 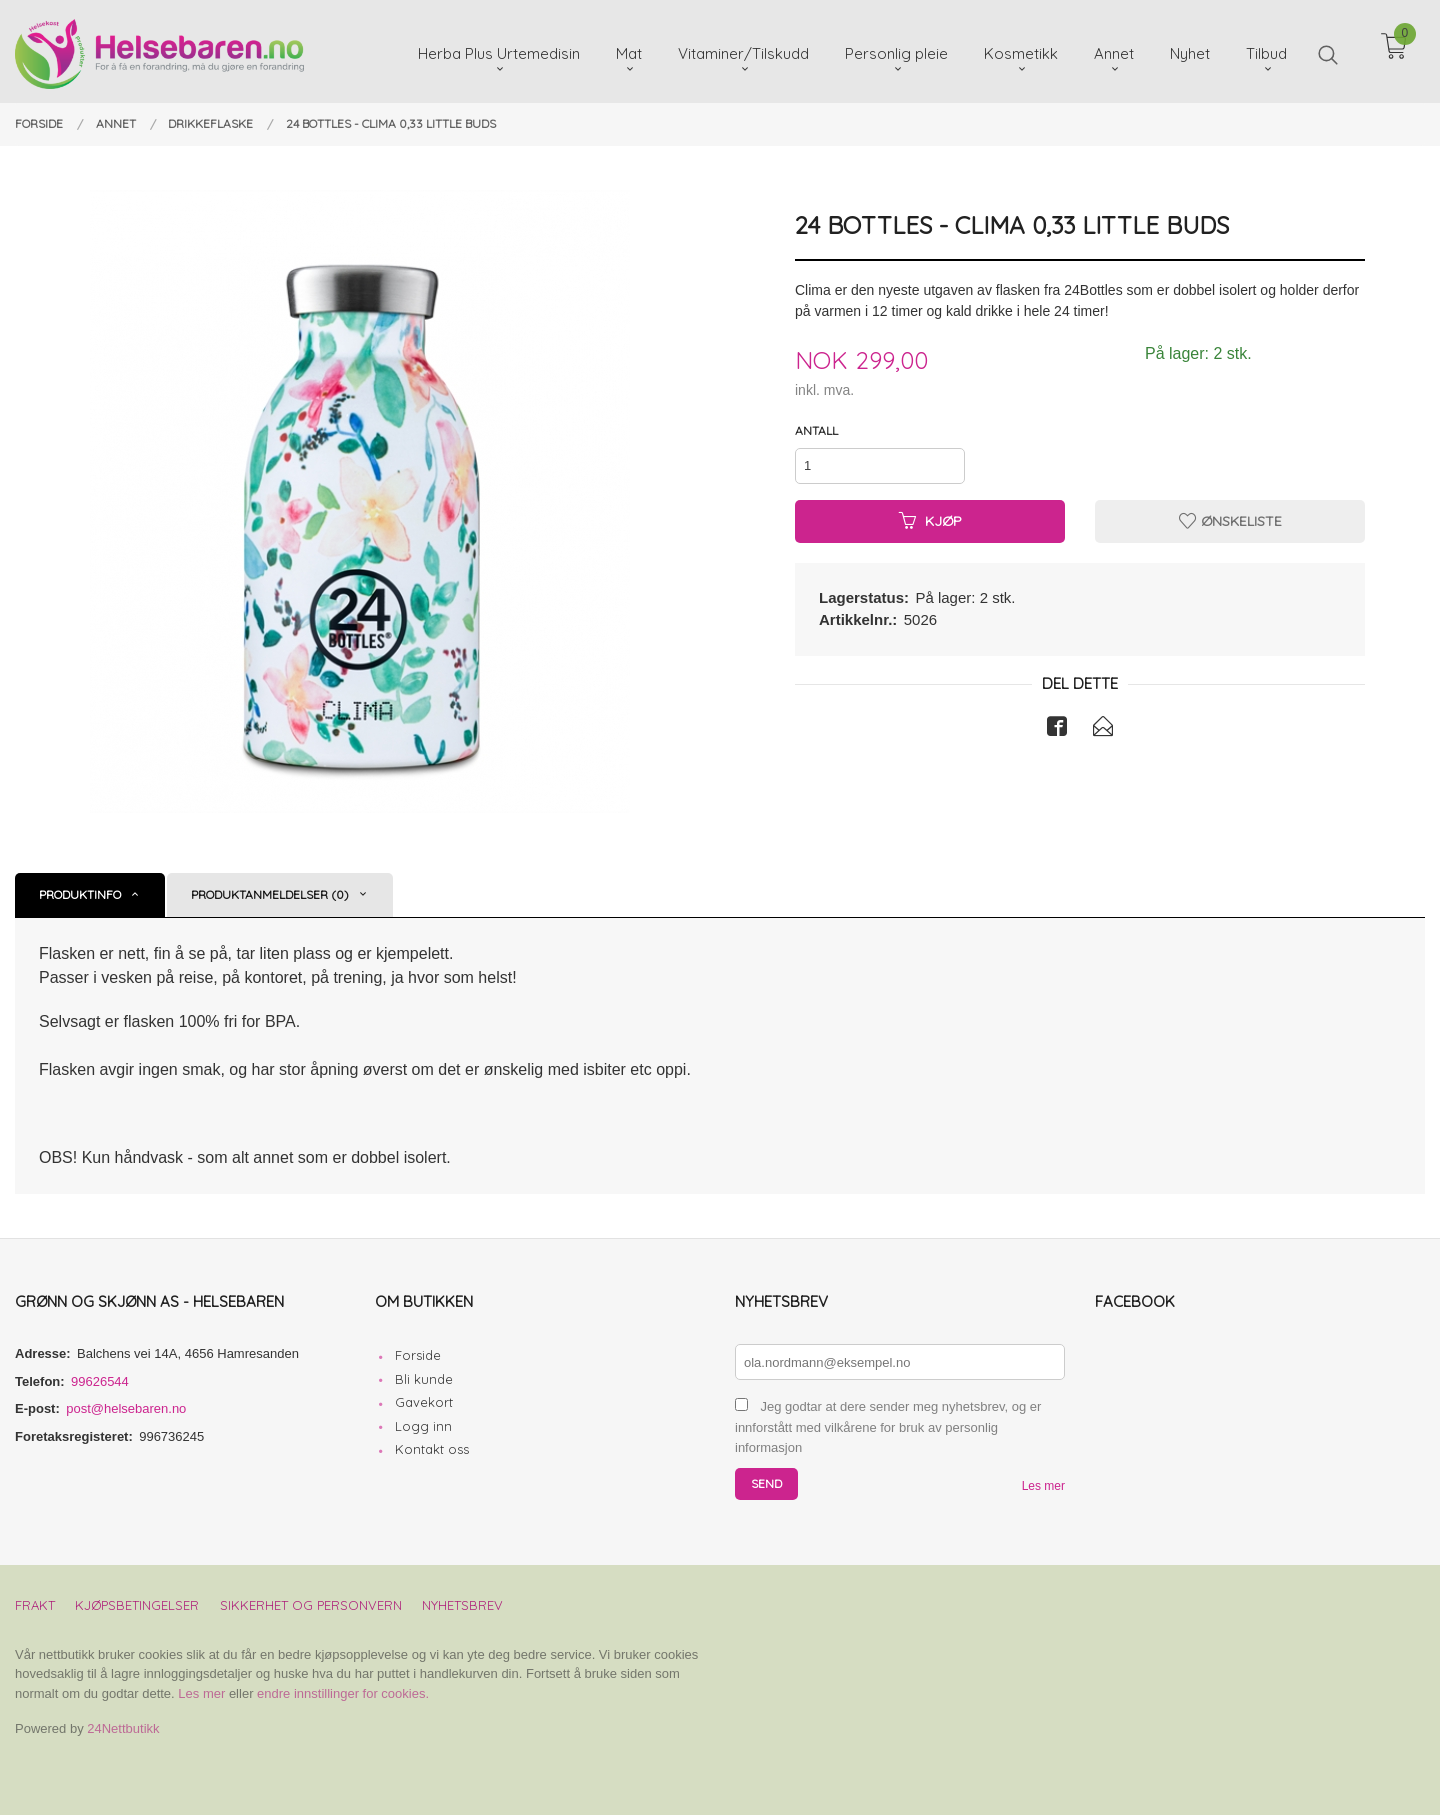 I want to click on 24Nettbutikk, so click(x=123, y=1728).